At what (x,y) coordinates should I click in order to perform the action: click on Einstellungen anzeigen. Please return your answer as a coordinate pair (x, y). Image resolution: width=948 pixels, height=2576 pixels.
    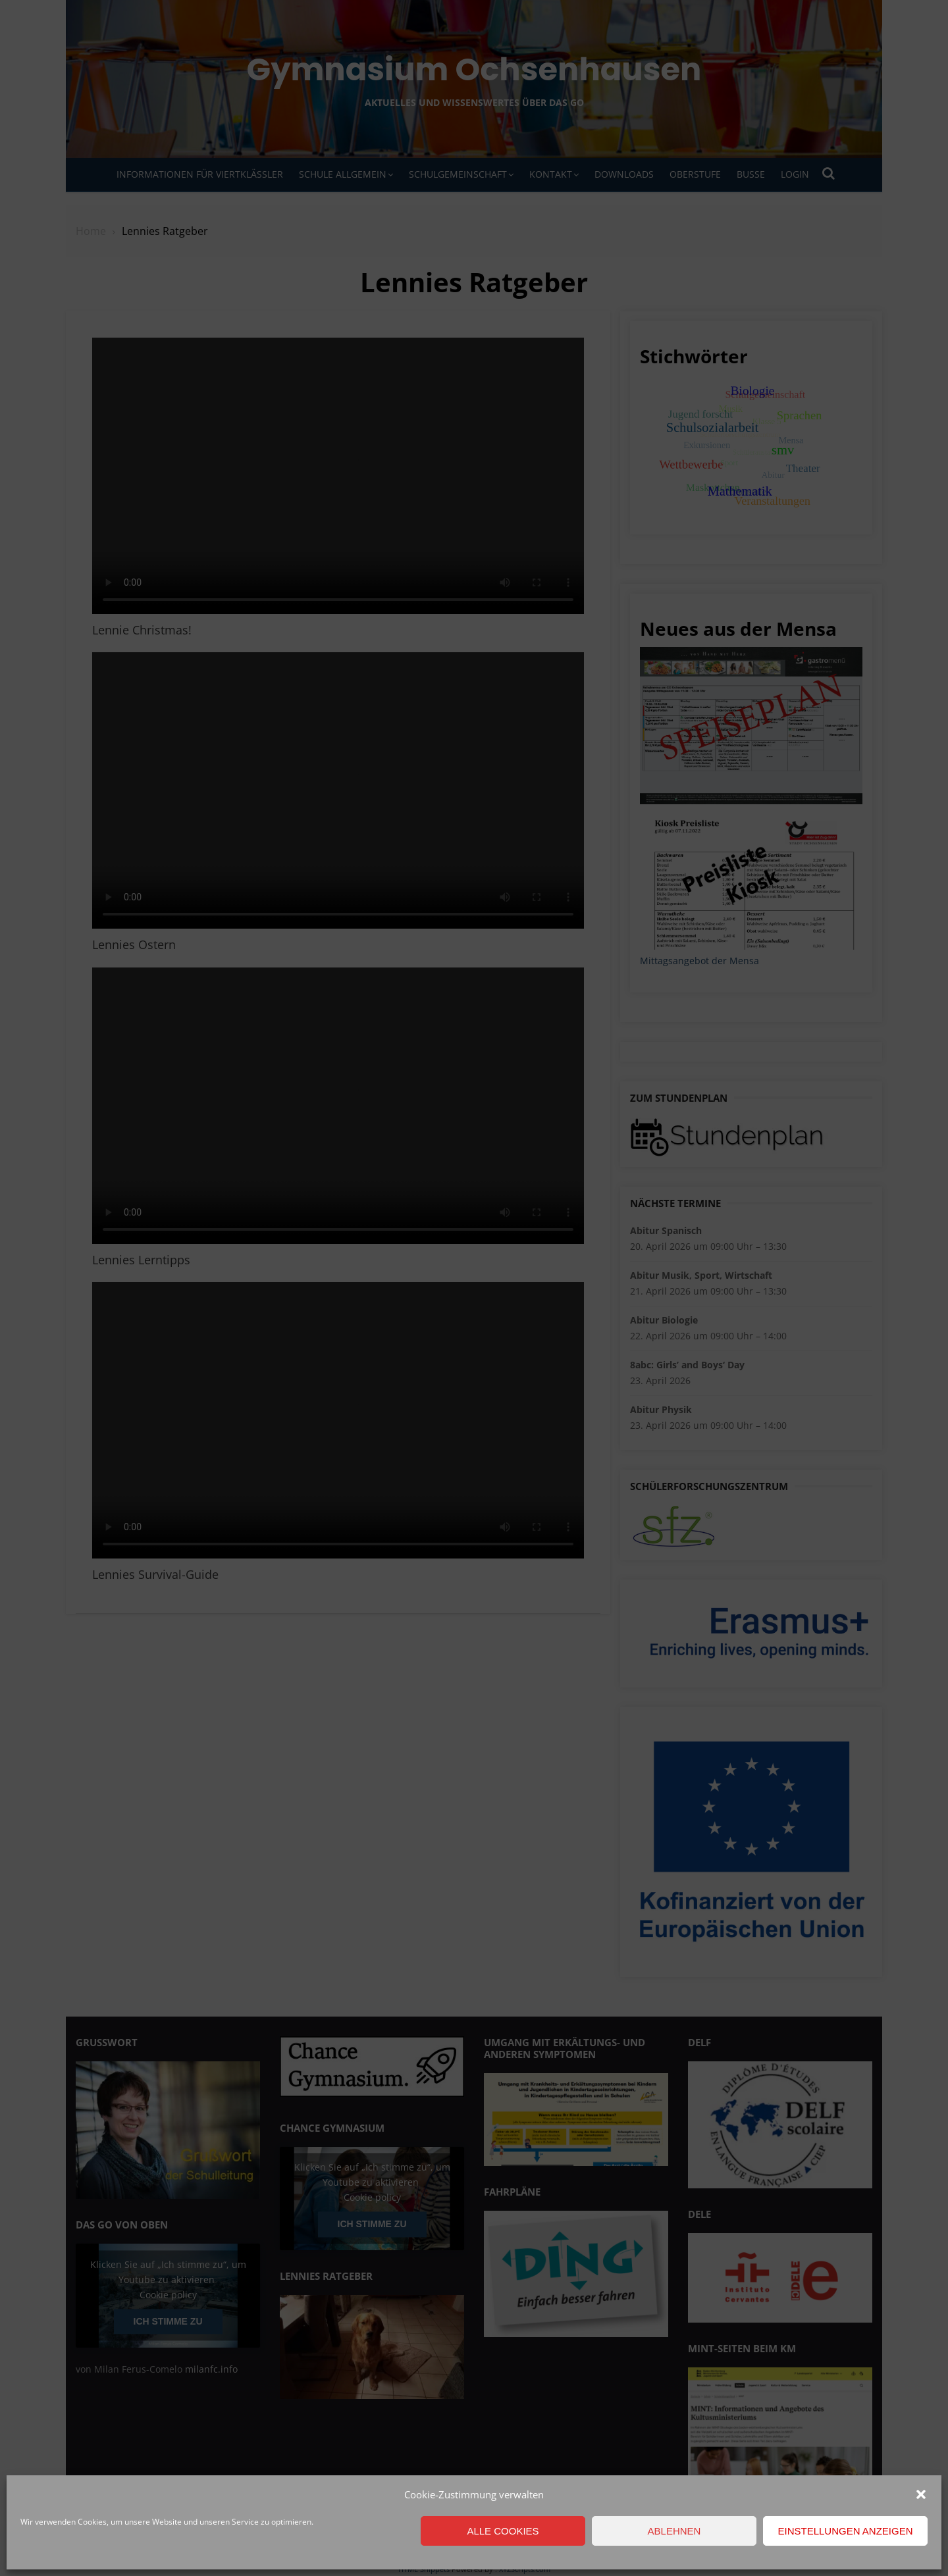
    Looking at the image, I should click on (844, 2531).